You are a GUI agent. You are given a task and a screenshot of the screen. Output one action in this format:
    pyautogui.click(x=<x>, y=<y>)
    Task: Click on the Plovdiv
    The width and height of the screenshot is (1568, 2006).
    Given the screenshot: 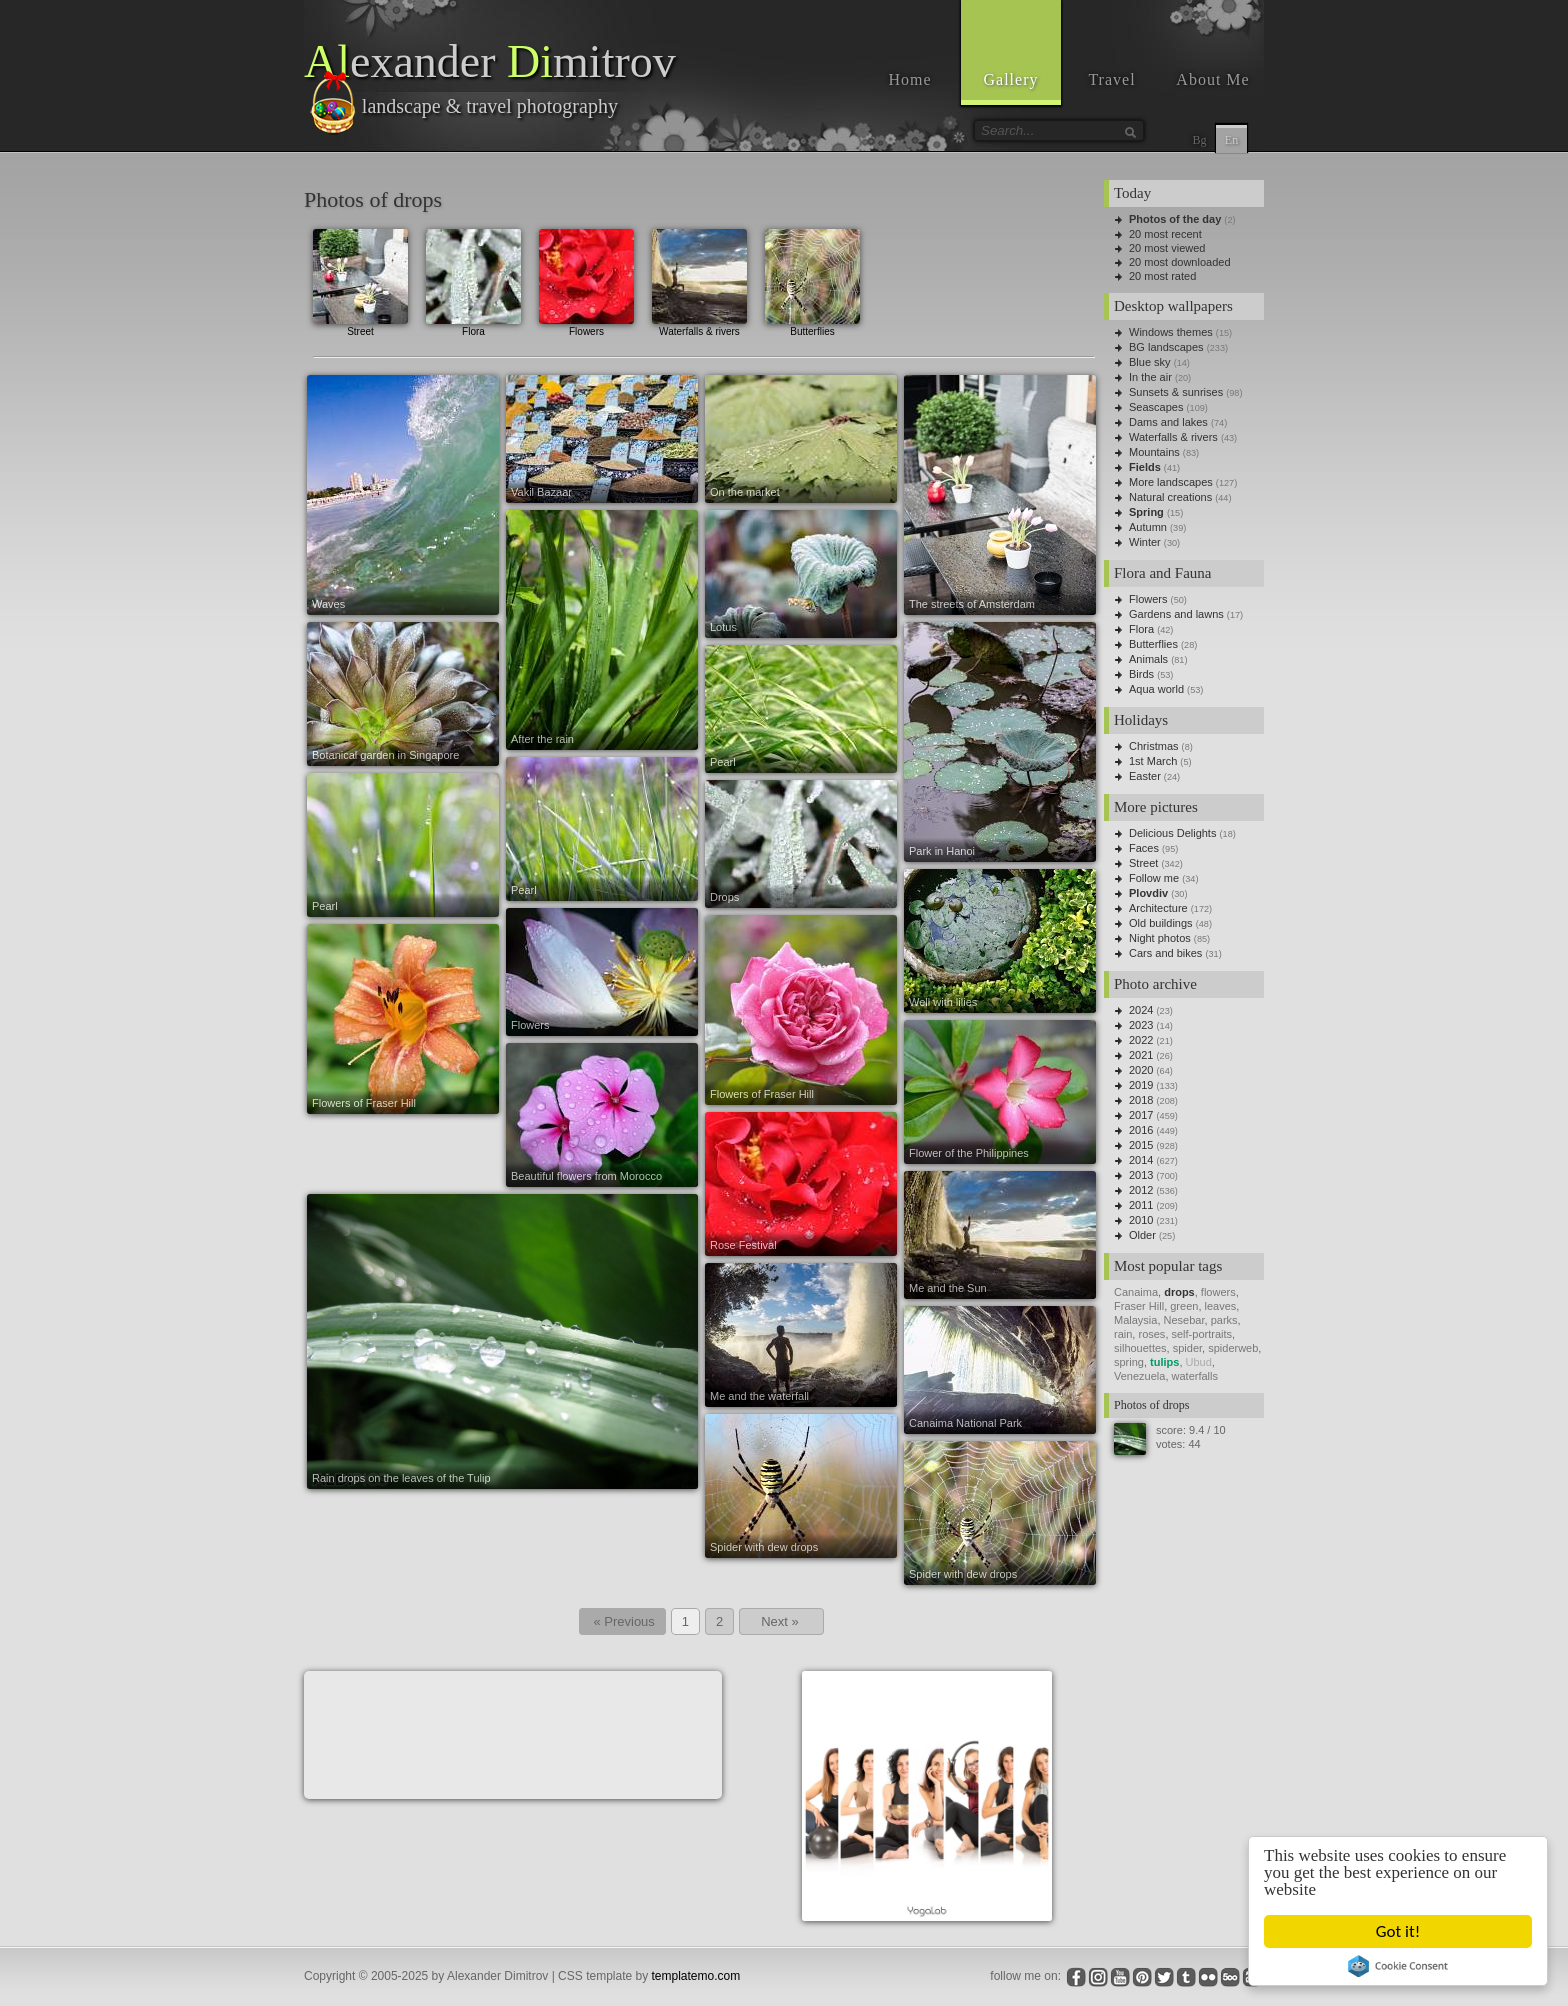 What is the action you would take?
    pyautogui.click(x=1148, y=893)
    